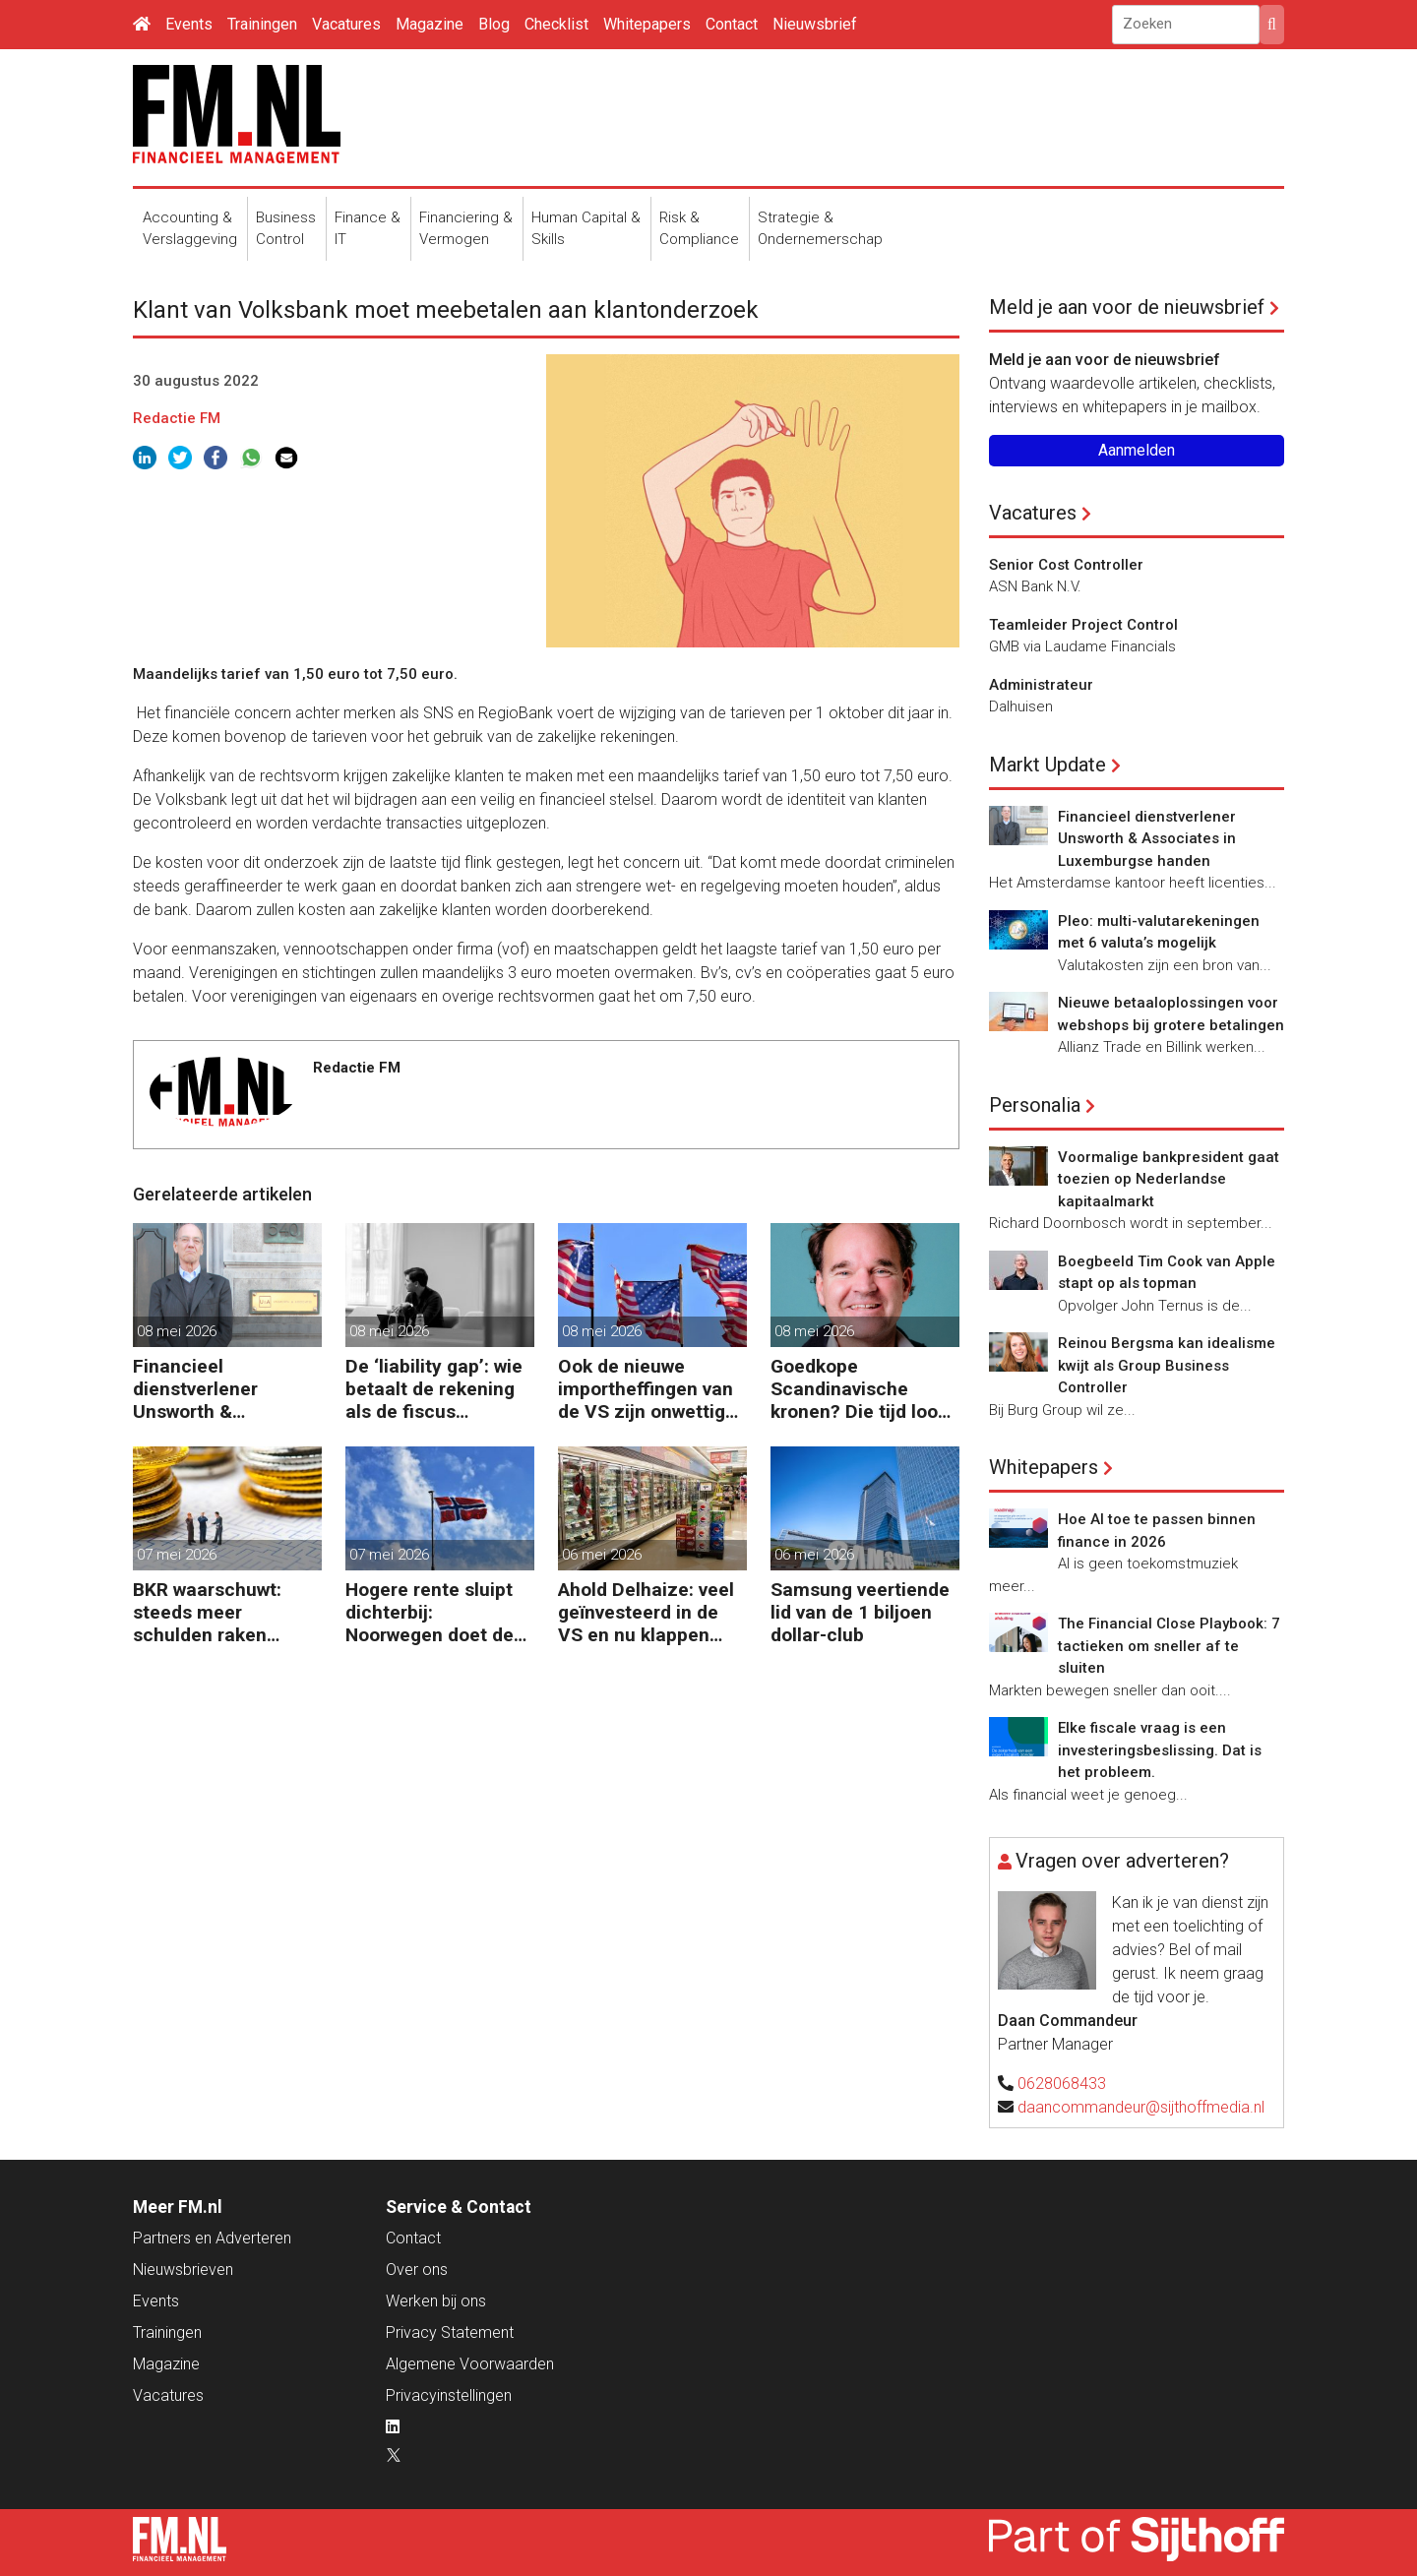  Describe the element at coordinates (470, 2364) in the screenshot. I see `Algemene Voorwaarden` at that location.